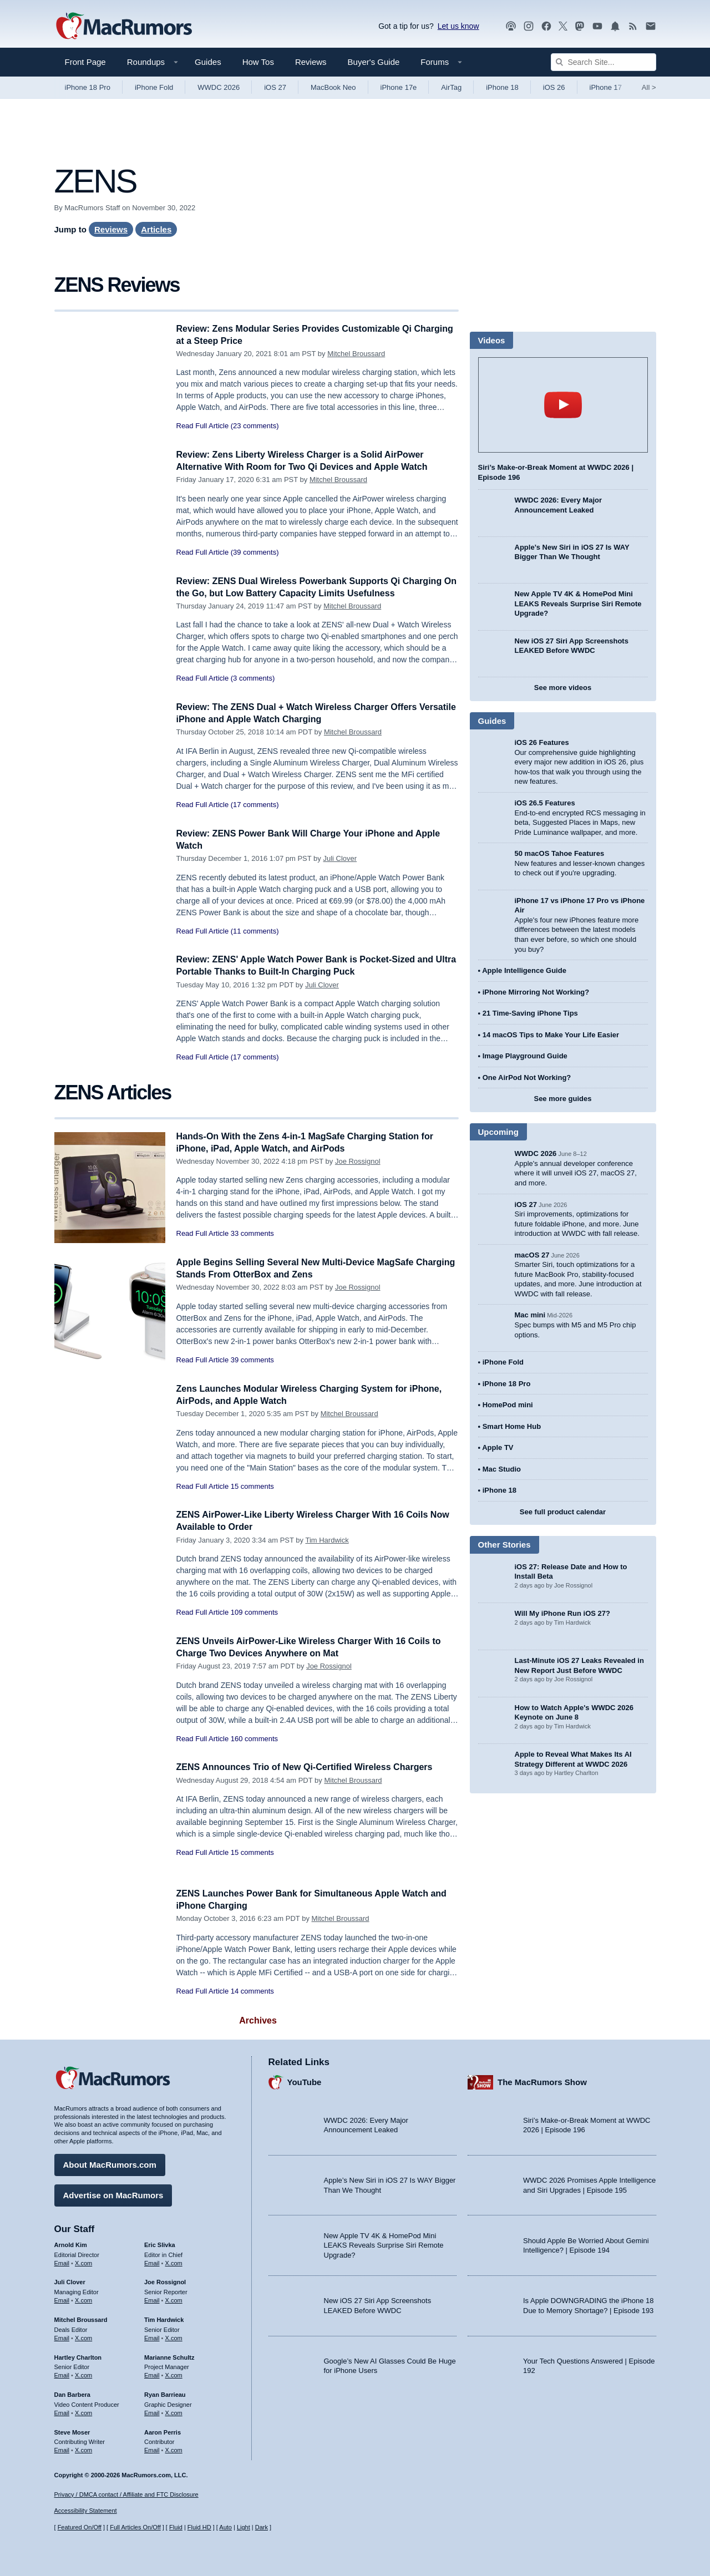  What do you see at coordinates (632, 26) in the screenshot?
I see `[MacRumors RSS feed]` at bounding box center [632, 26].